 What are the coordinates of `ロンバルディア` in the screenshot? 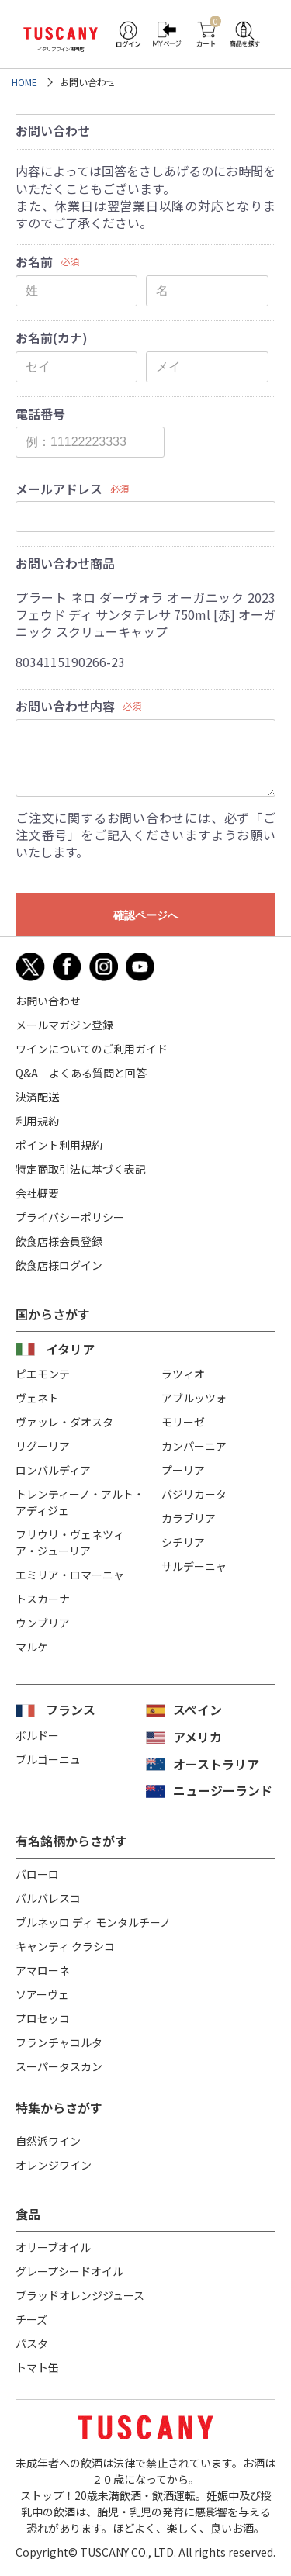 It's located at (53, 1470).